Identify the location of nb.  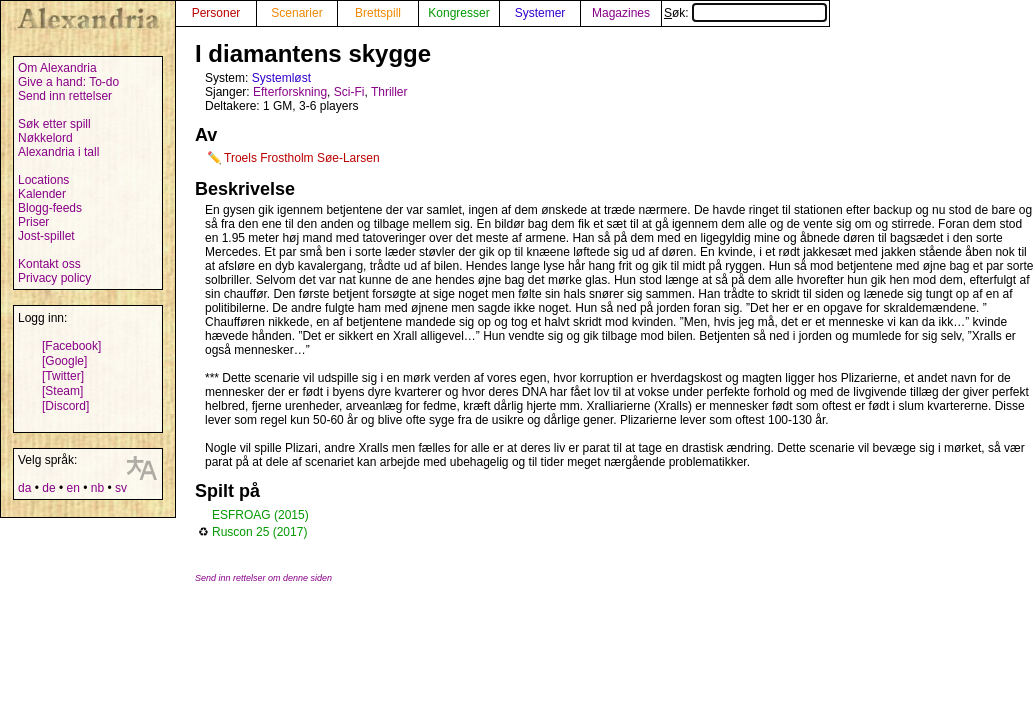
(97, 488).